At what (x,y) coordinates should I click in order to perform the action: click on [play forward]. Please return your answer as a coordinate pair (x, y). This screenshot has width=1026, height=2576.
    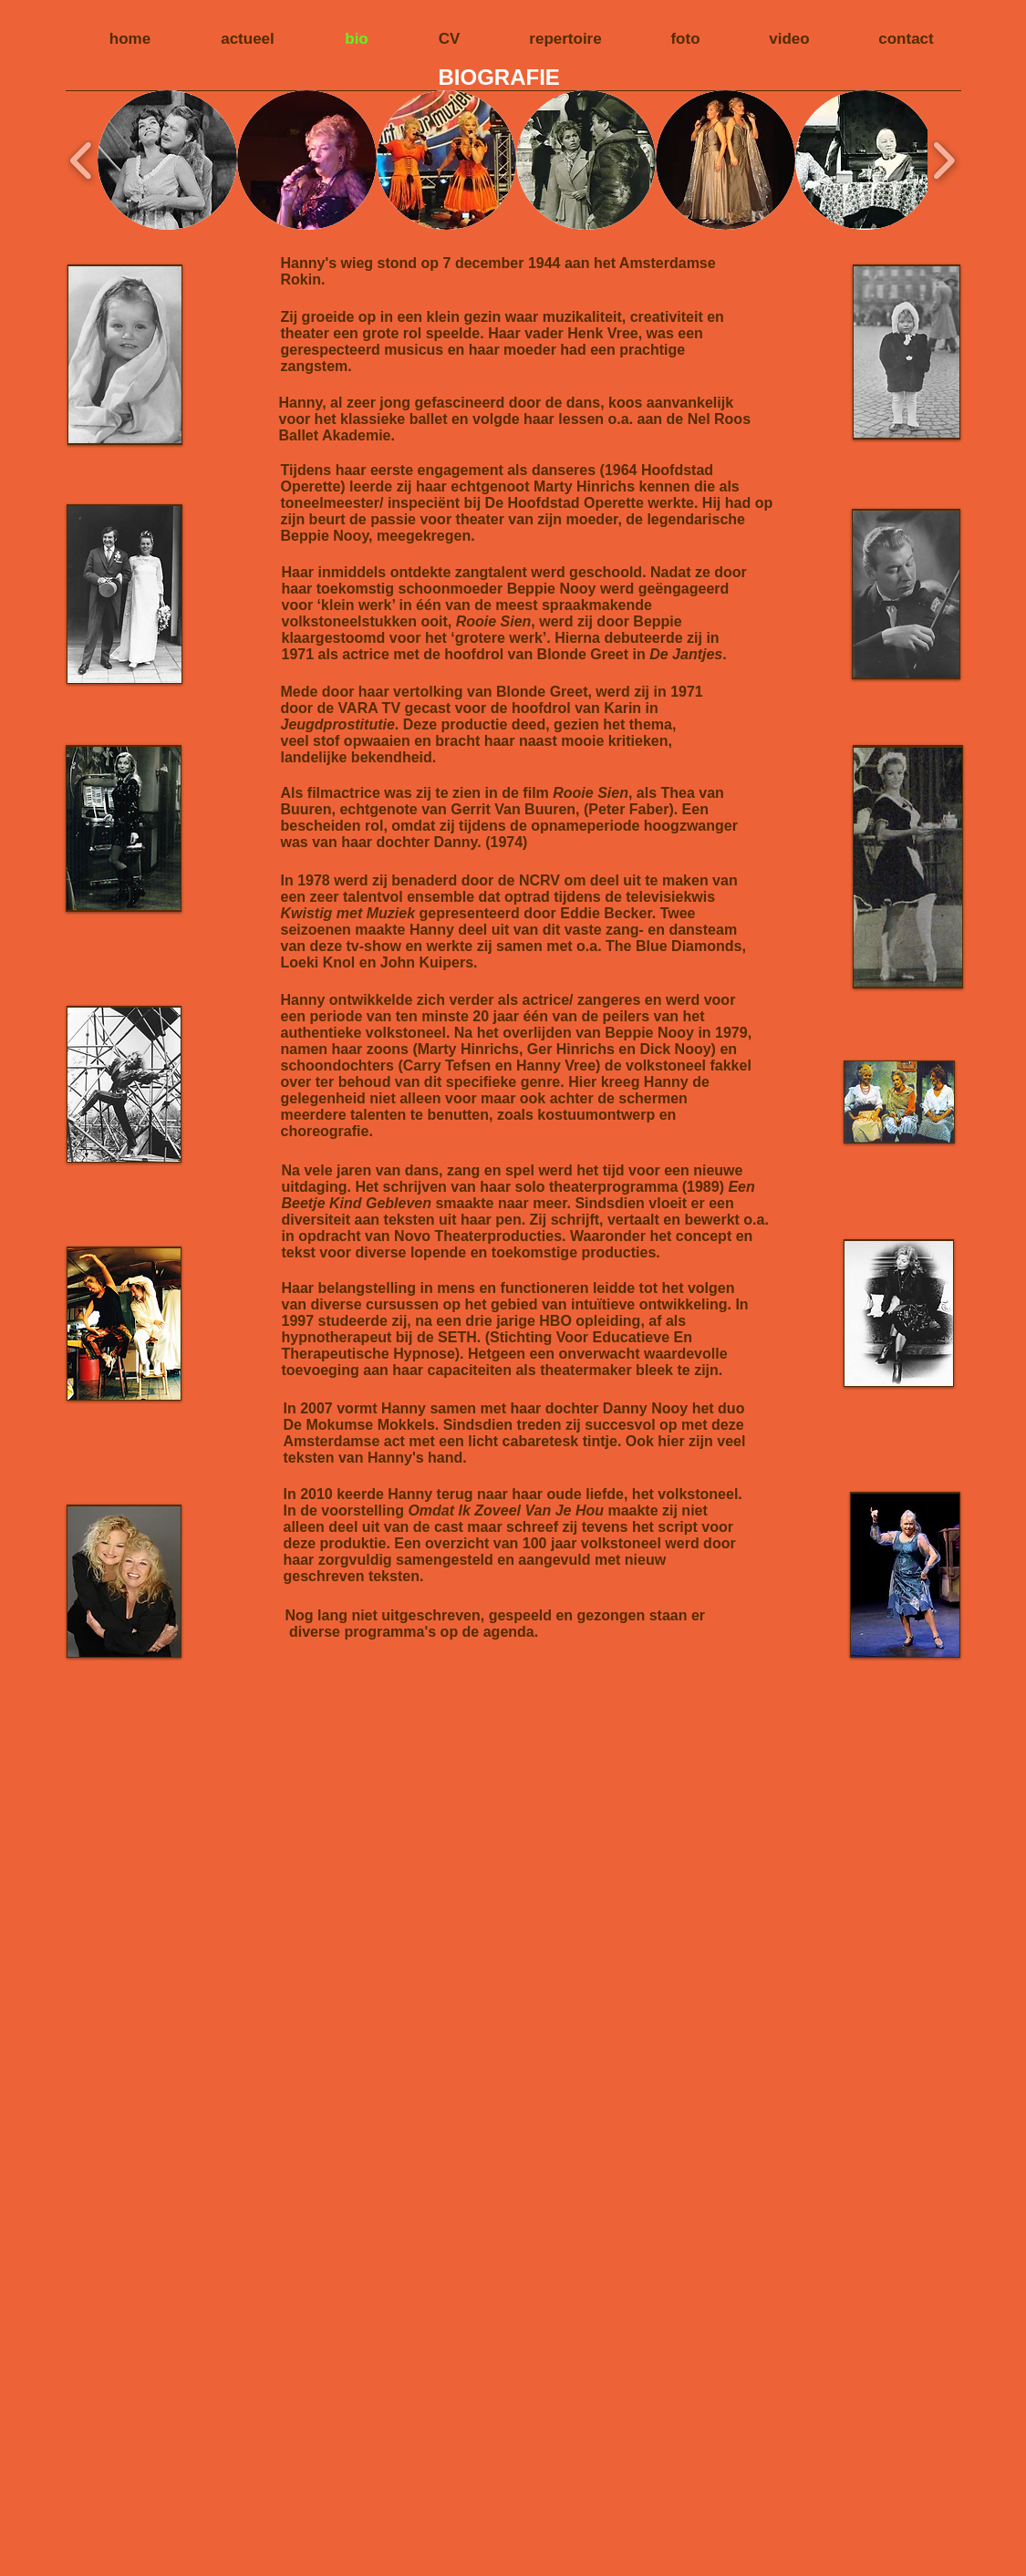
    Looking at the image, I should click on (943, 160).